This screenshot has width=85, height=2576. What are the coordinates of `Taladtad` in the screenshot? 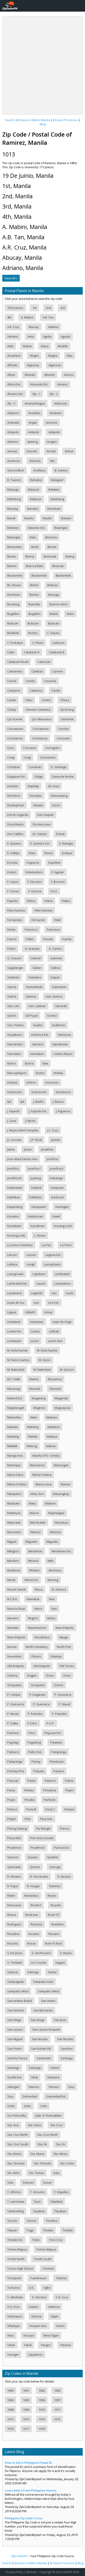 It's located at (56, 2201).